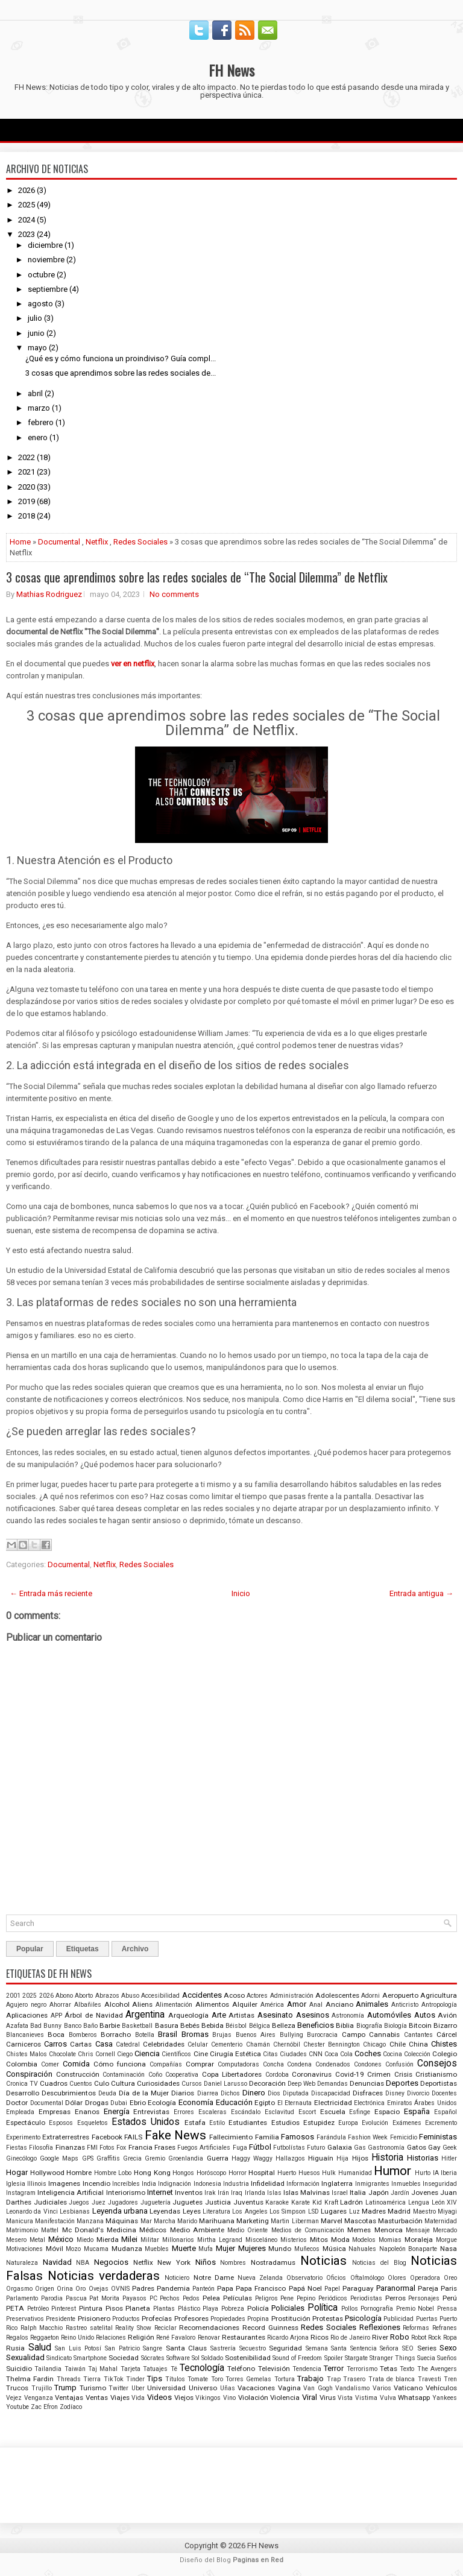 This screenshot has width=463, height=2576. I want to click on junio, so click(36, 333).